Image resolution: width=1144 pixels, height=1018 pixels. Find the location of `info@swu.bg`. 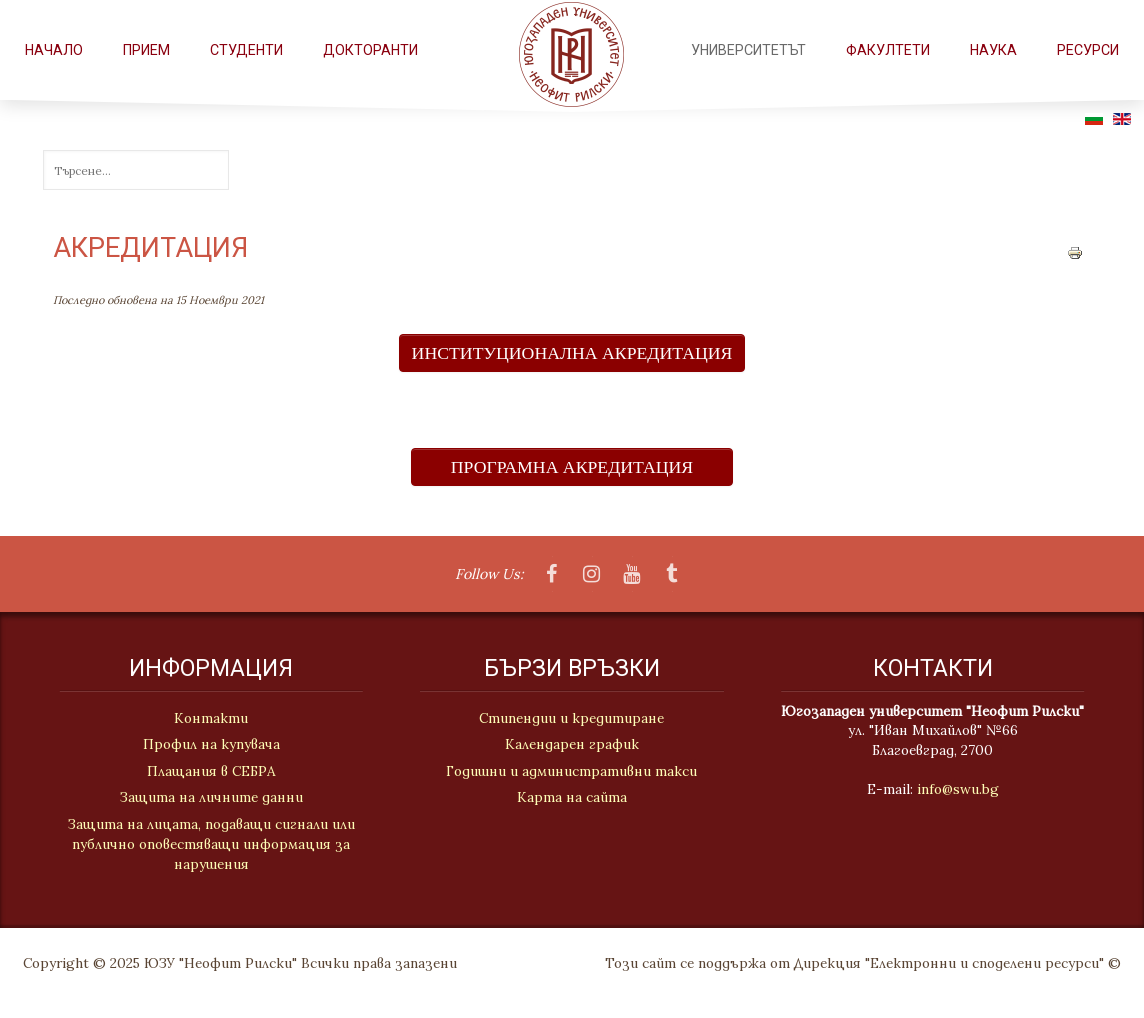

info@swu.bg is located at coordinates (960, 789).